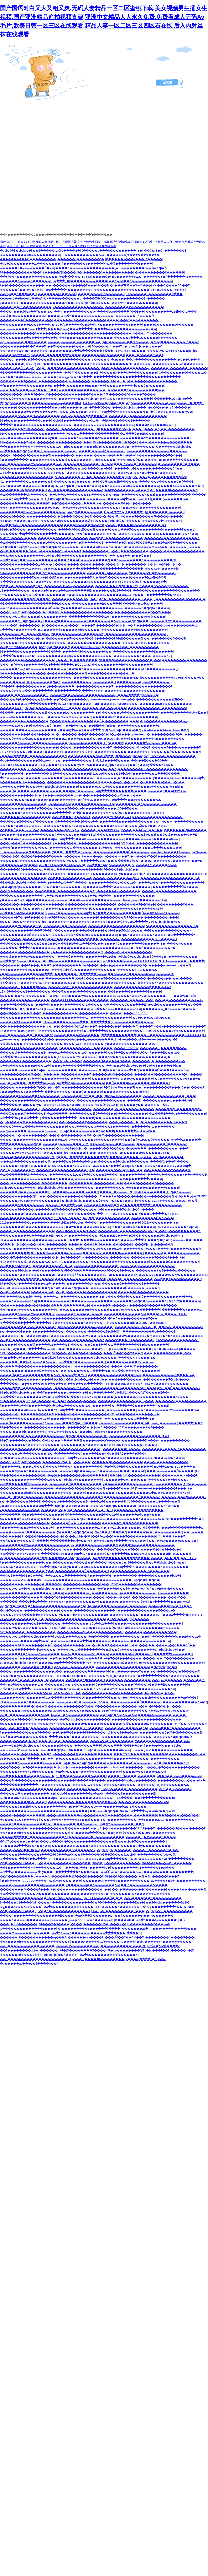 The height and width of the screenshot is (2576, 208). I want to click on ŷ����Ů�ٱƱ�����ɧ�ֽ�, so click(144, 581).